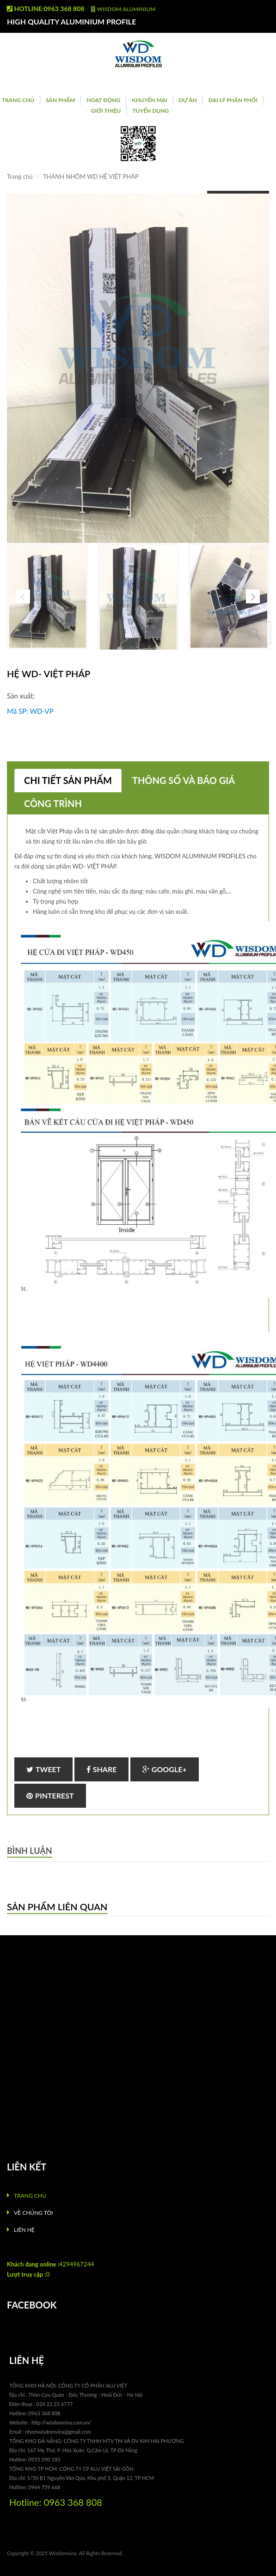 This screenshot has width=276, height=2576. Describe the element at coordinates (101, 1769) in the screenshot. I see `Share` at that location.